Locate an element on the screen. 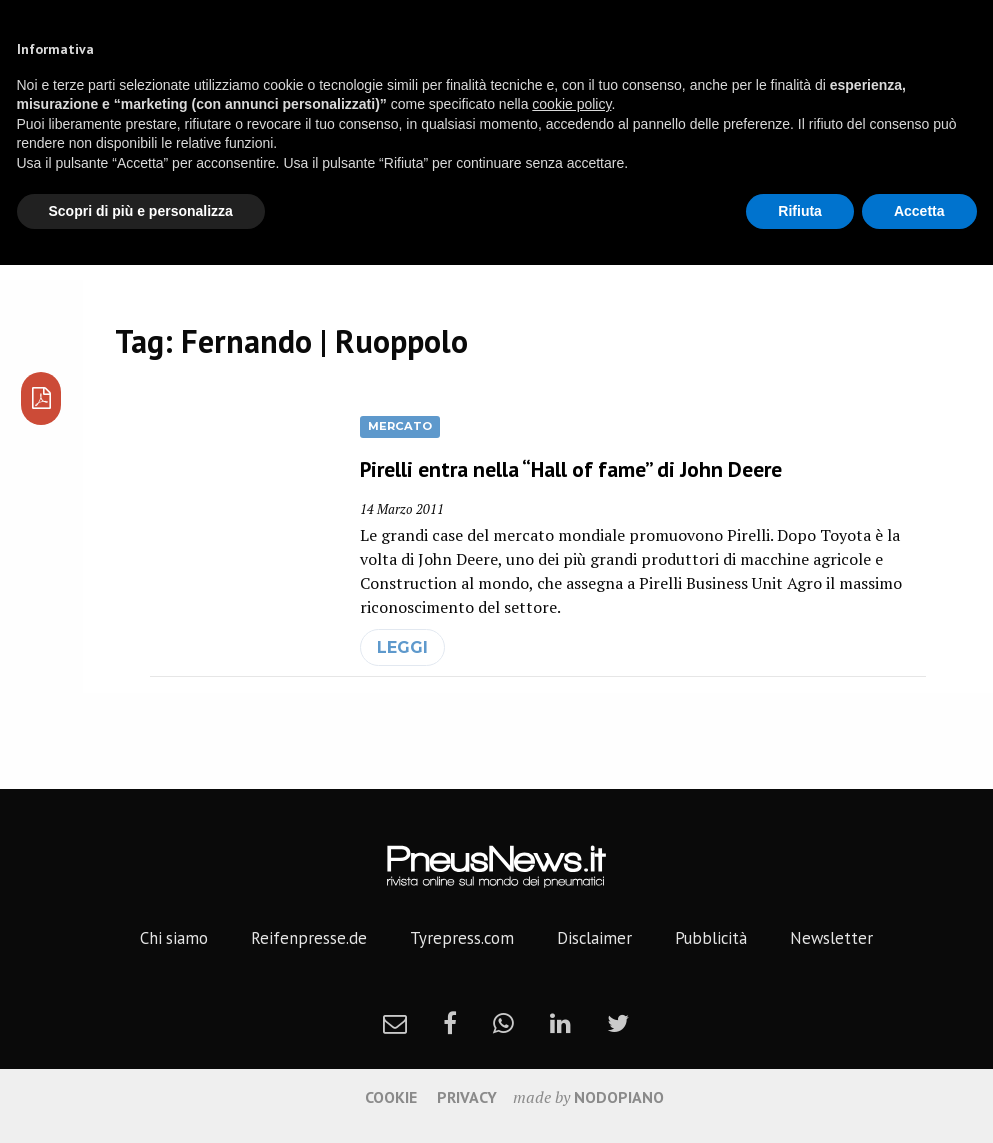  [newsletter] is located at coordinates (395, 1023).